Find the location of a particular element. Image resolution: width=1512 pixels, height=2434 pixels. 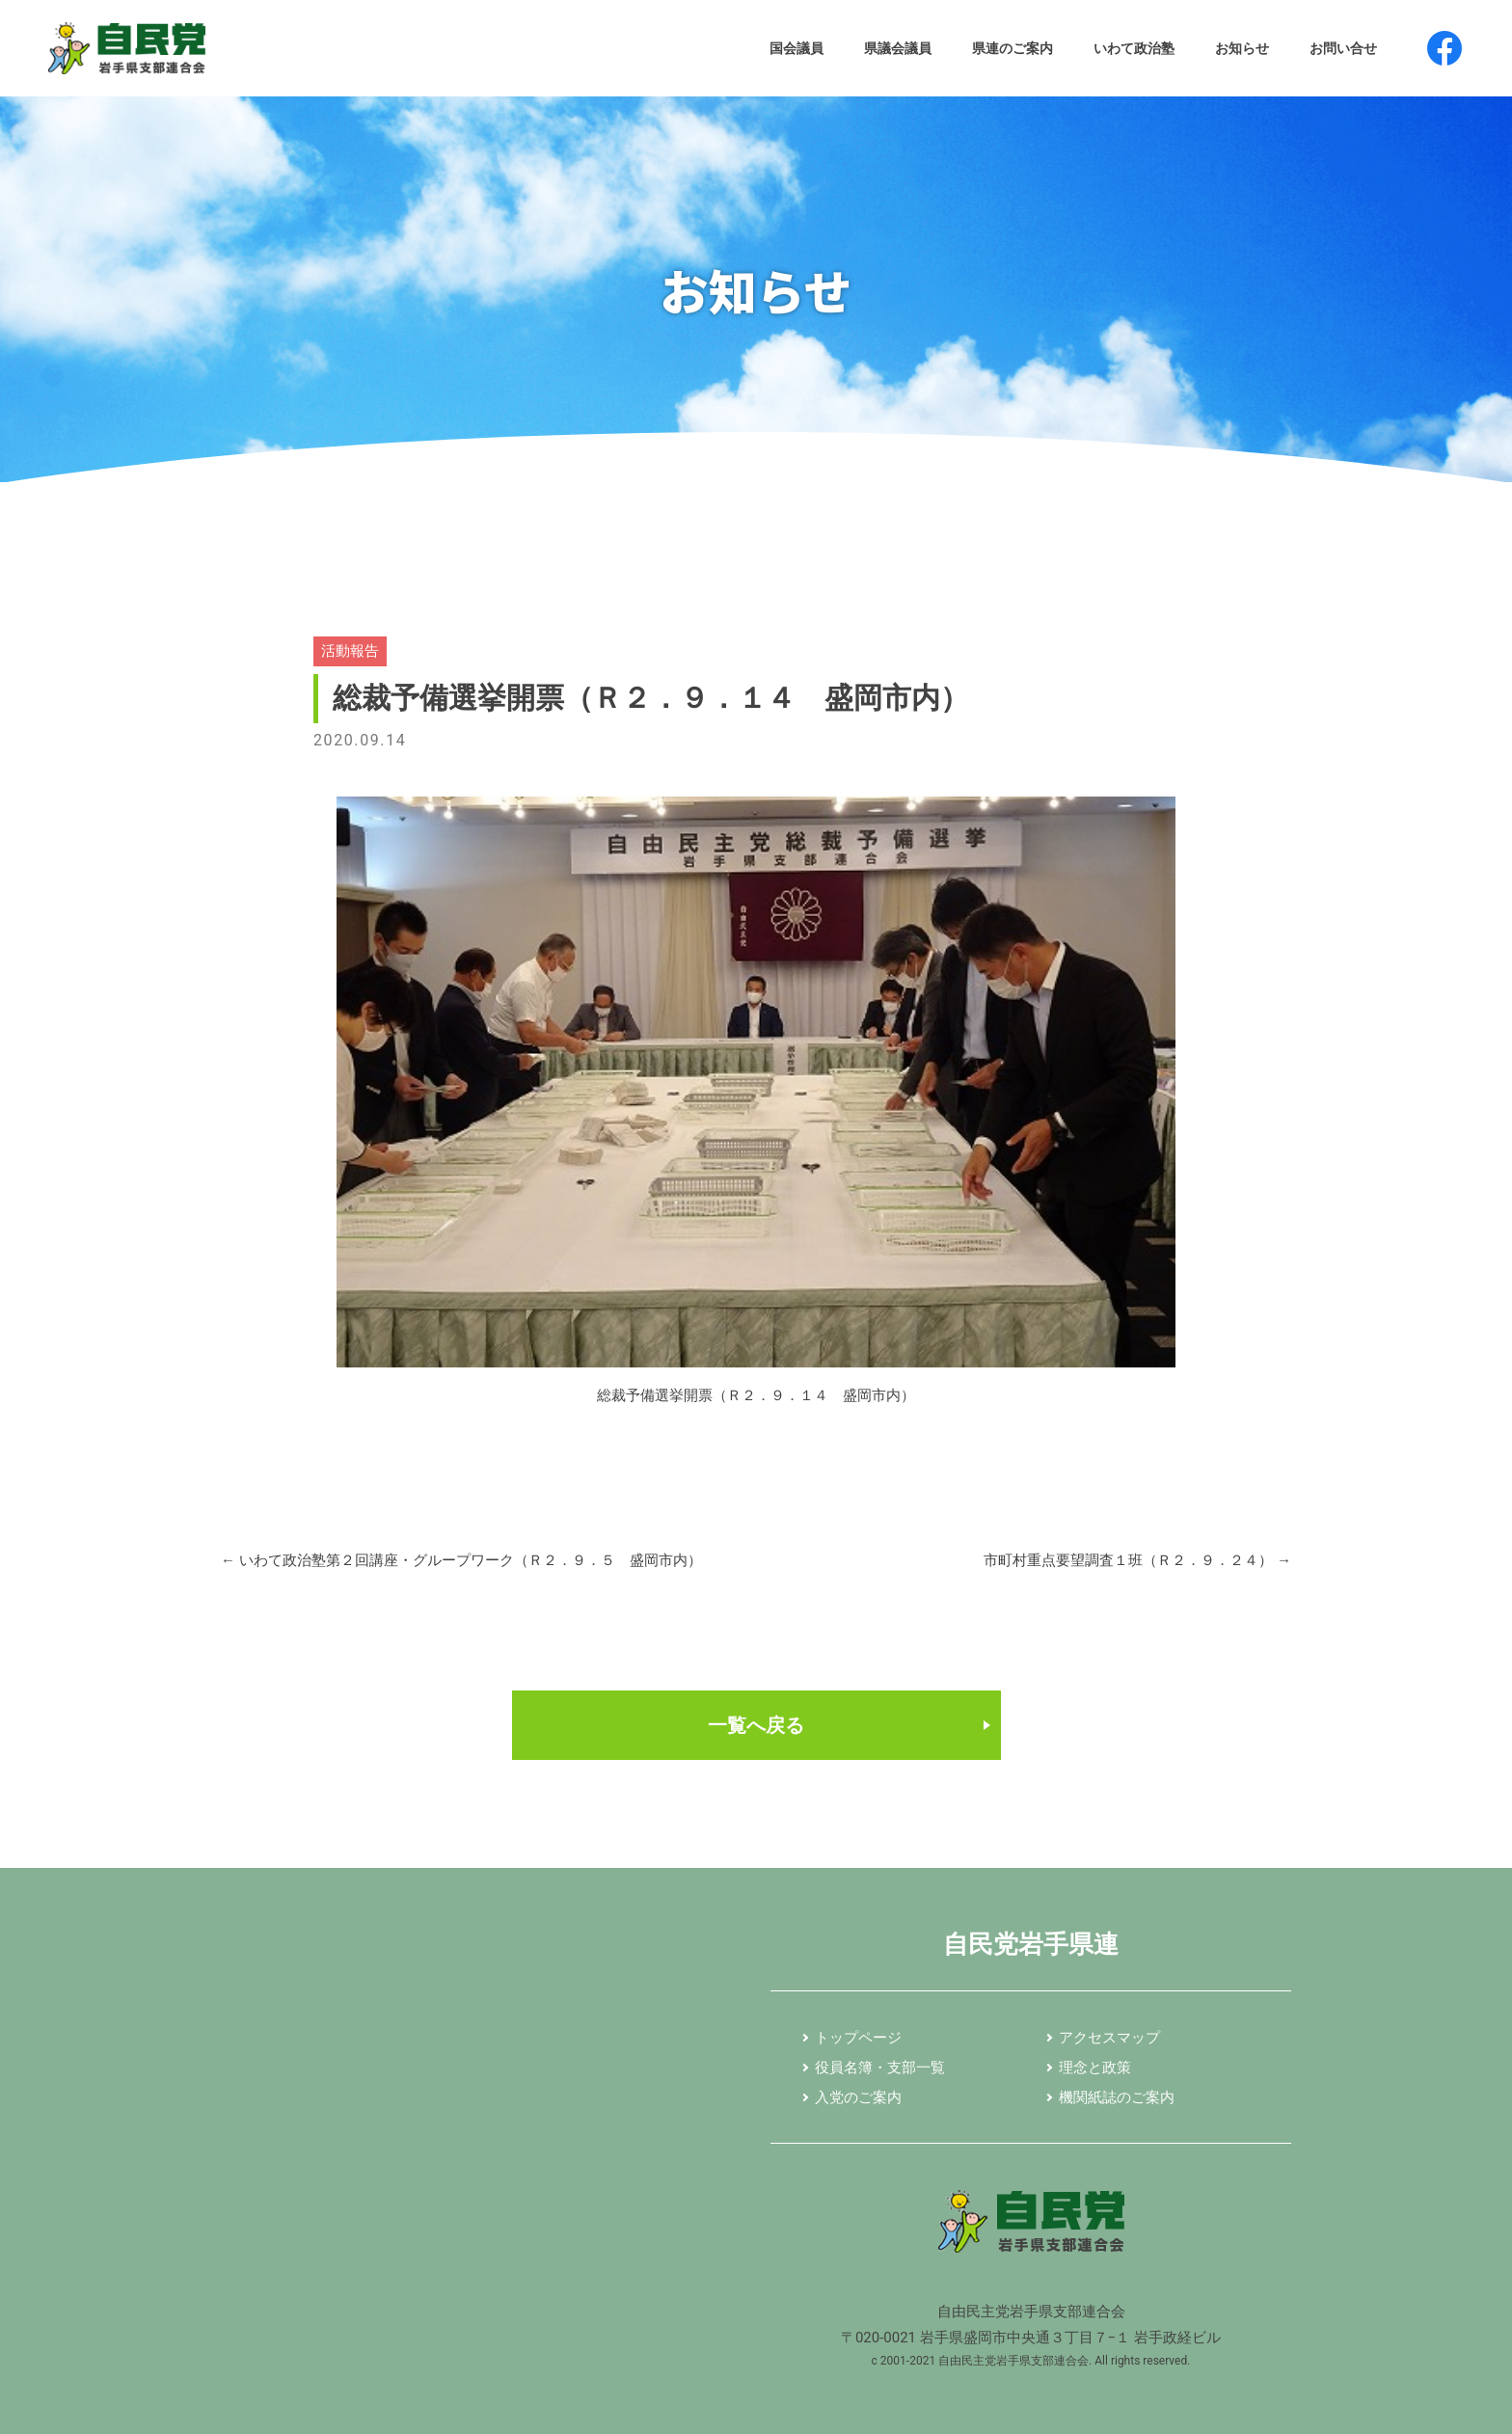

機関紙誌のご案内 is located at coordinates (1116, 2098).